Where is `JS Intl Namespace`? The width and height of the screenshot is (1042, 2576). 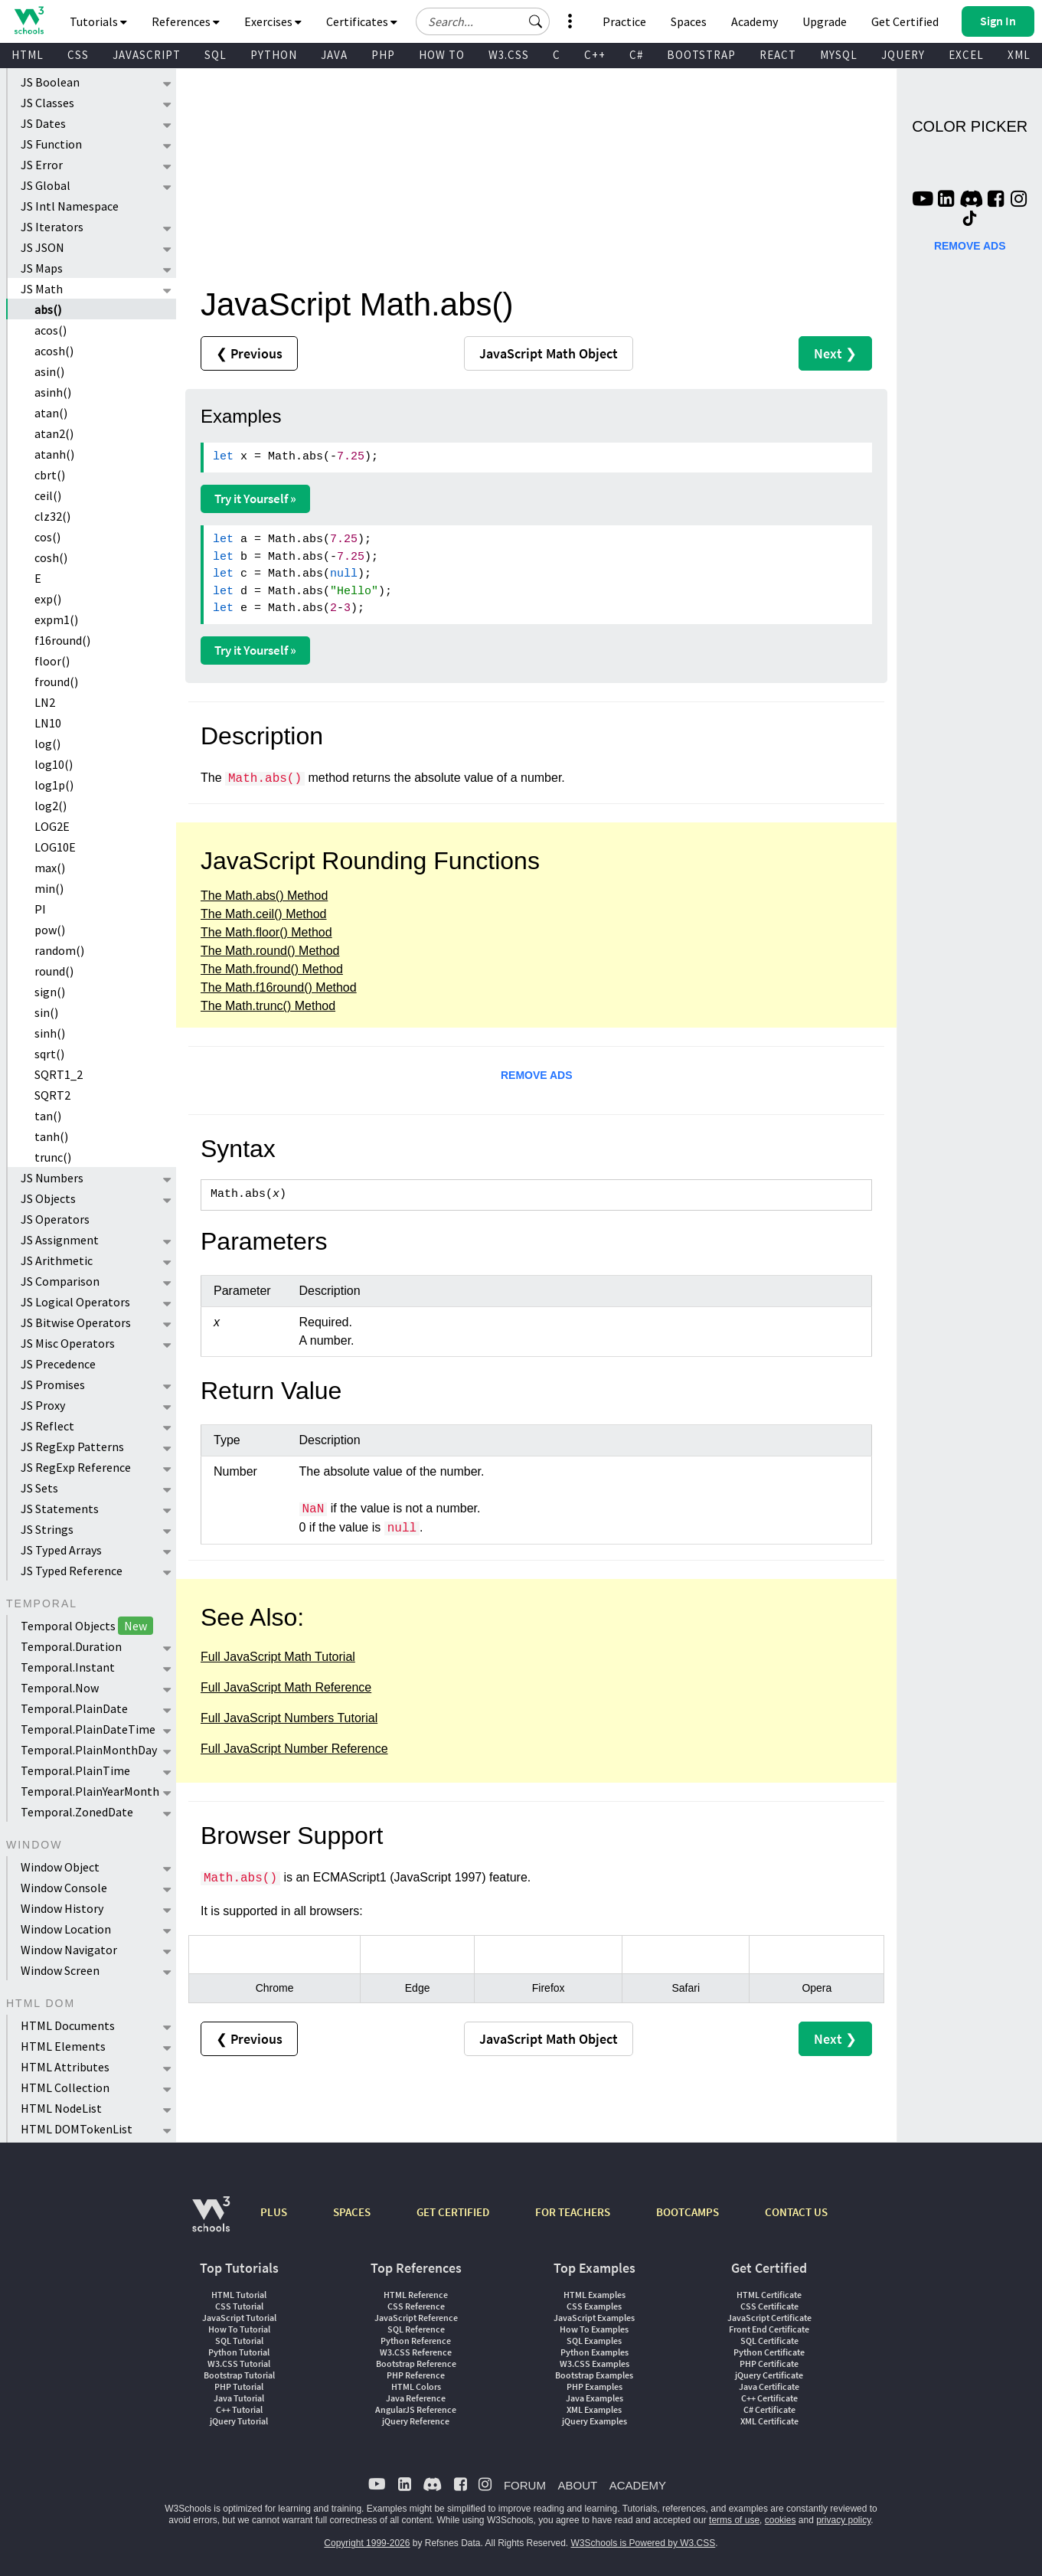 JS Intl Namespace is located at coordinates (70, 206).